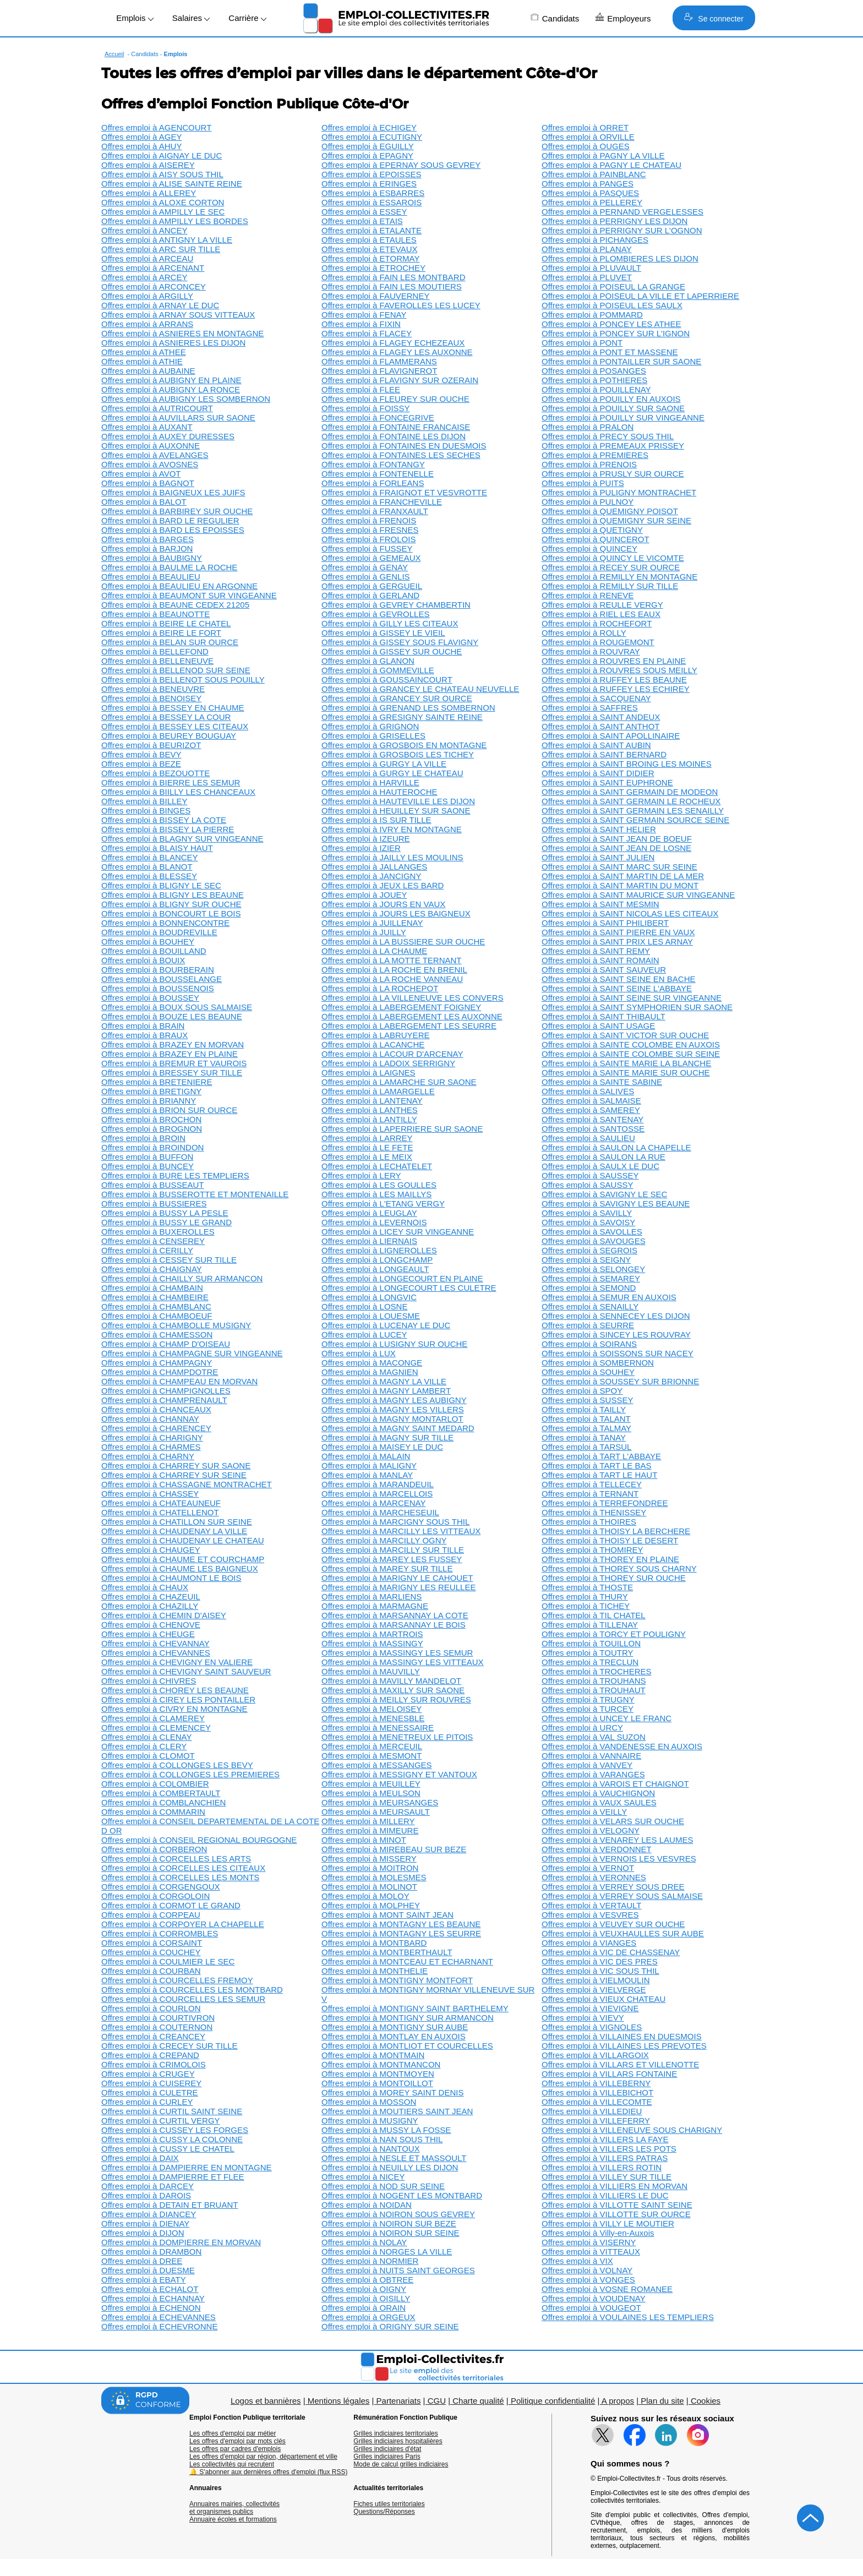 The height and width of the screenshot is (2576, 863). What do you see at coordinates (408, 1287) in the screenshot?
I see `Offres emploi à LONGECOURT LES CULETRE` at bounding box center [408, 1287].